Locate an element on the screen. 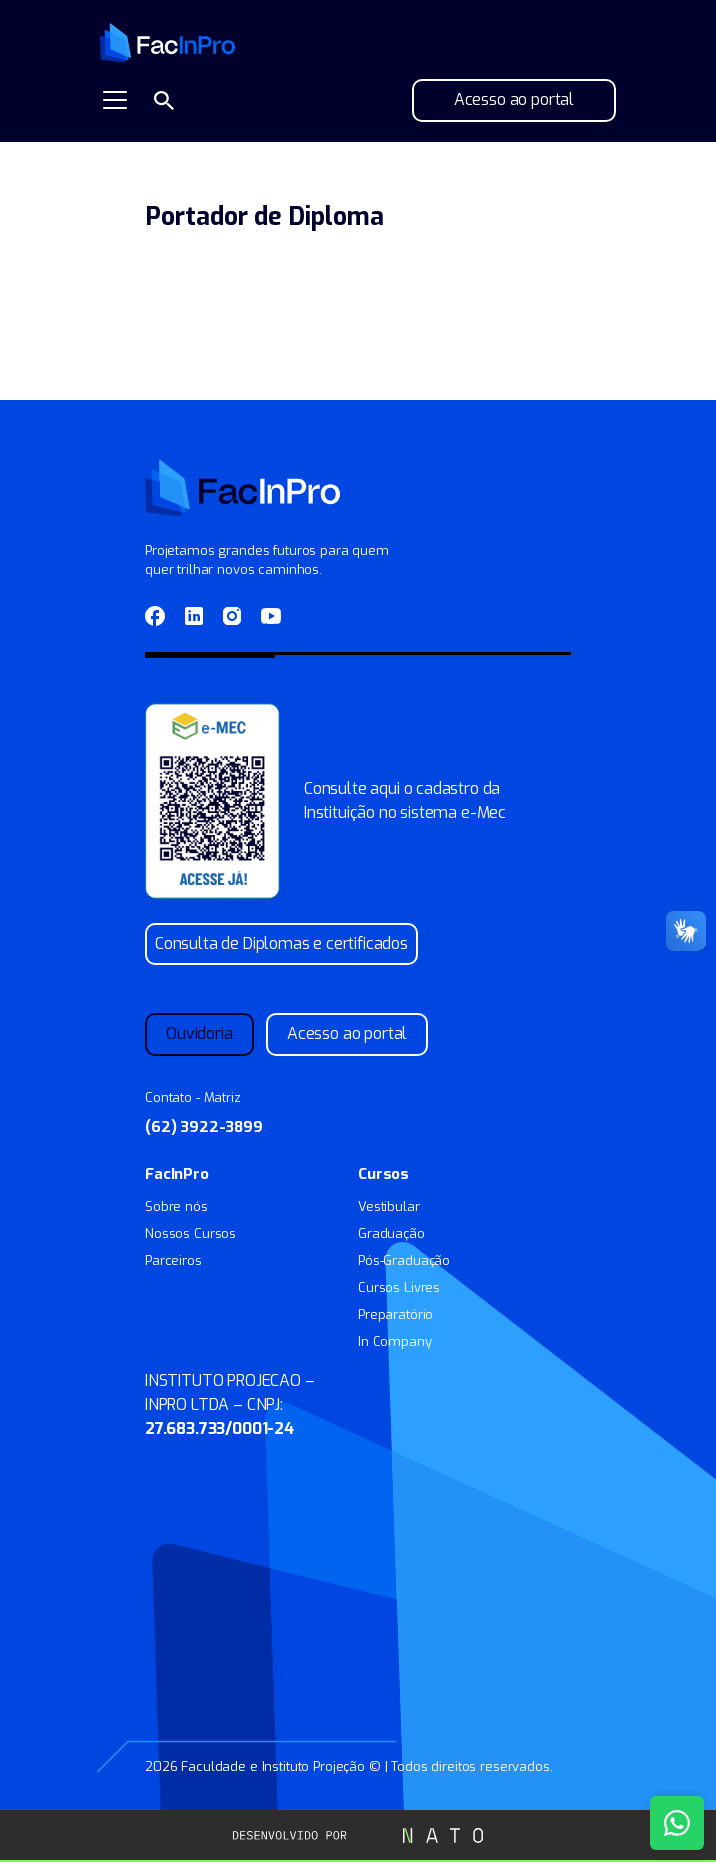 The image size is (716, 1862). Acesso ao portal is located at coordinates (514, 99).